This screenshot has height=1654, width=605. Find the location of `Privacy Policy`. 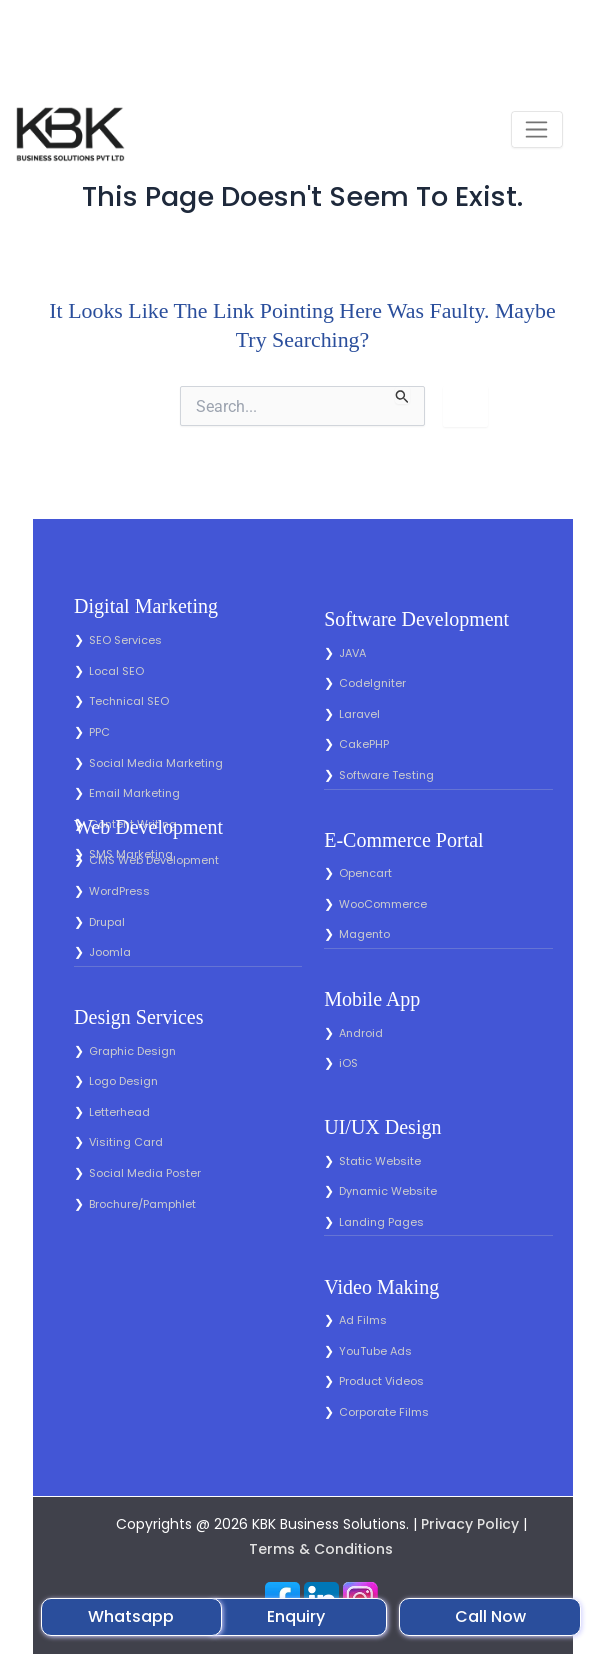

Privacy Policy is located at coordinates (470, 1524).